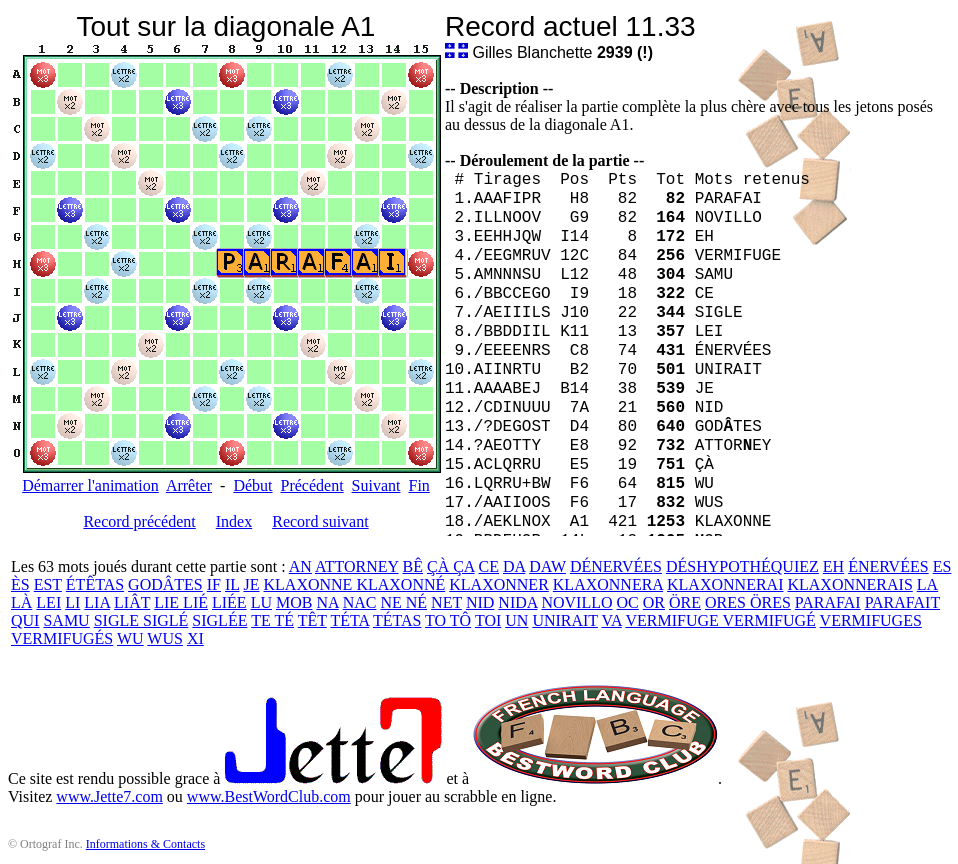 The width and height of the screenshot is (958, 864). Describe the element at coordinates (189, 485) in the screenshot. I see `Arrêter` at that location.